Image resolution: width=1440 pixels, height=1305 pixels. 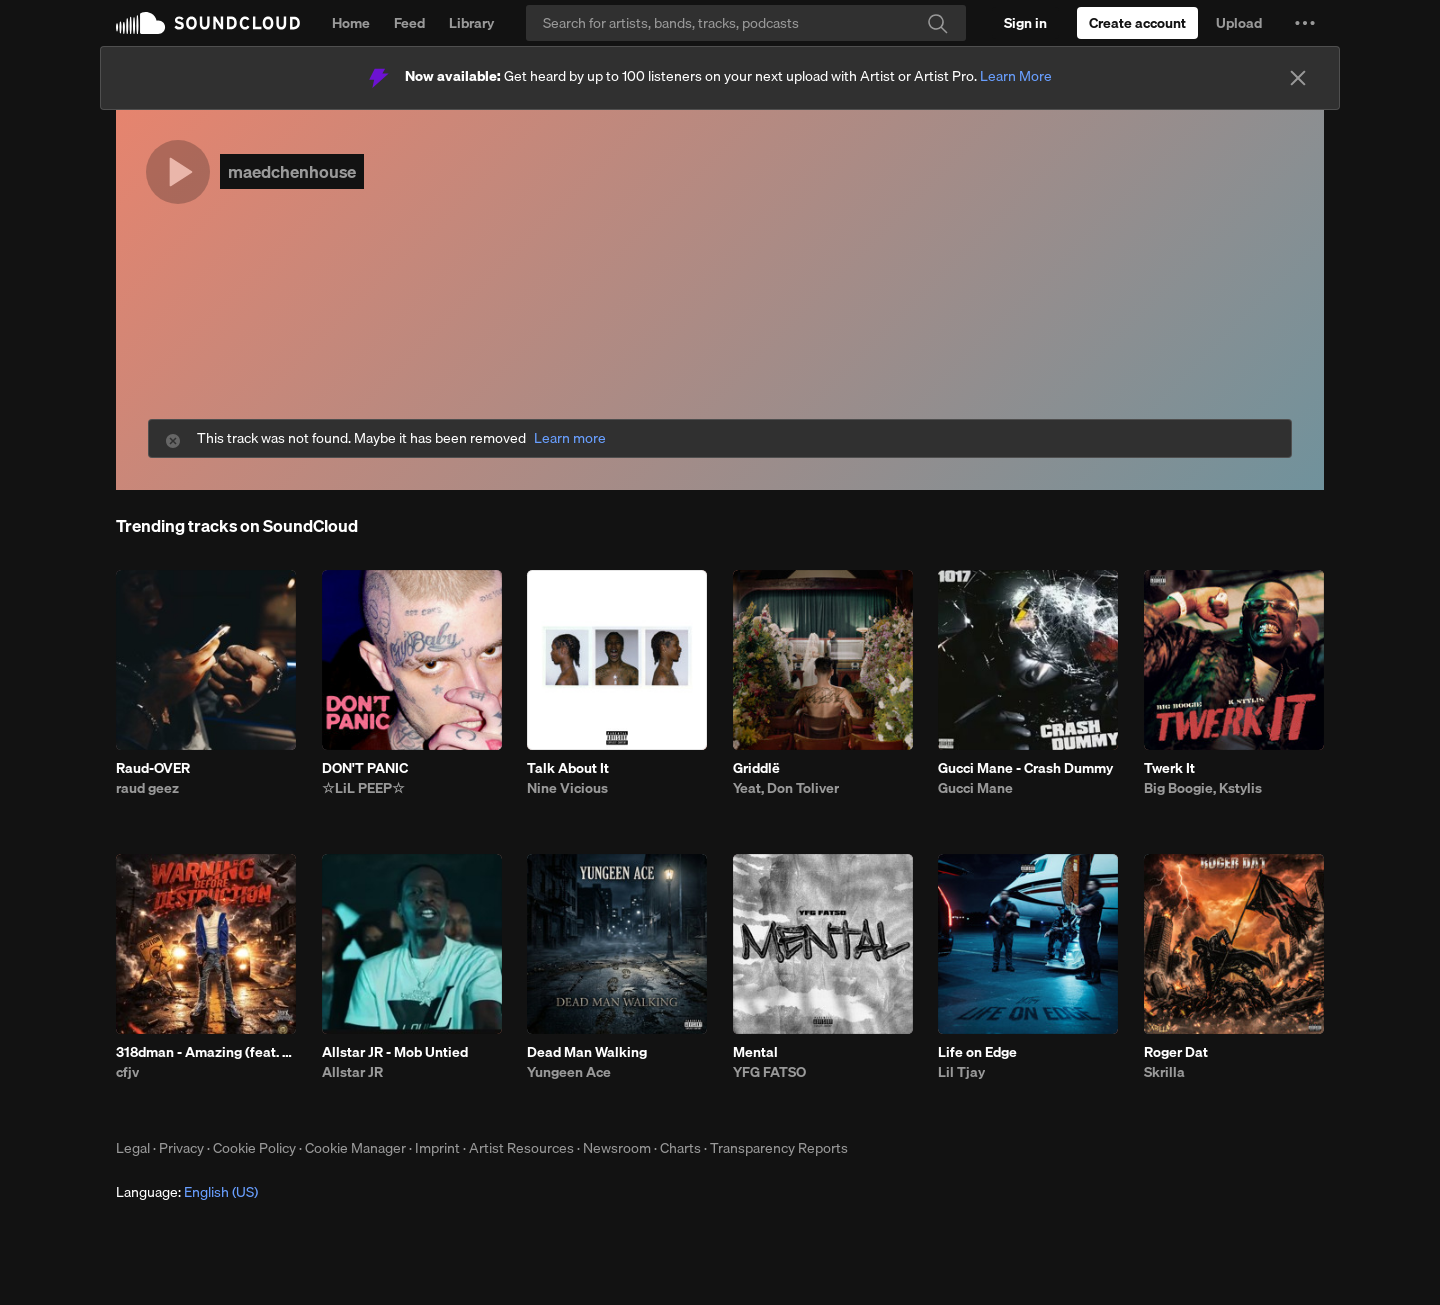 What do you see at coordinates (363, 788) in the screenshot?
I see `☆LiL PEEP☆` at bounding box center [363, 788].